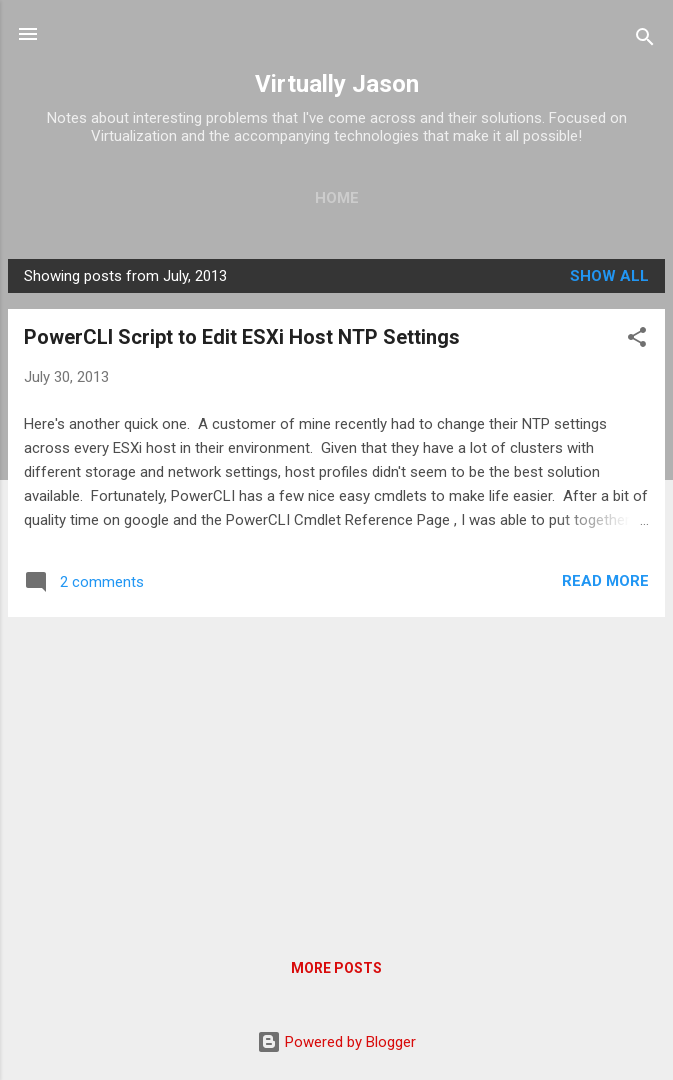 This screenshot has height=1080, width=673. Describe the element at coordinates (336, 968) in the screenshot. I see `More posts` at that location.